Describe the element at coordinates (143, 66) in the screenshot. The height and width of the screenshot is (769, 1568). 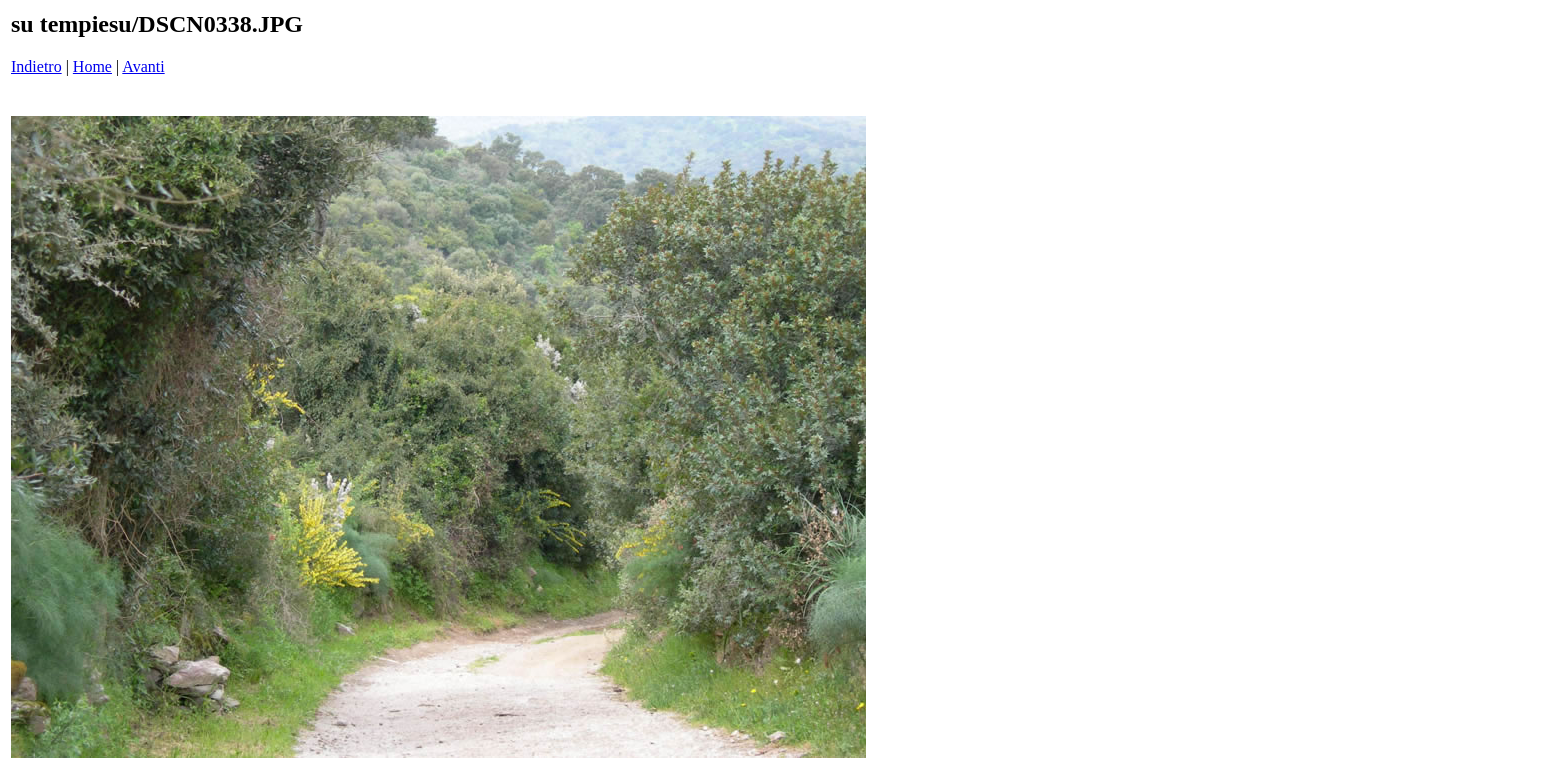
I see `Avanti` at that location.